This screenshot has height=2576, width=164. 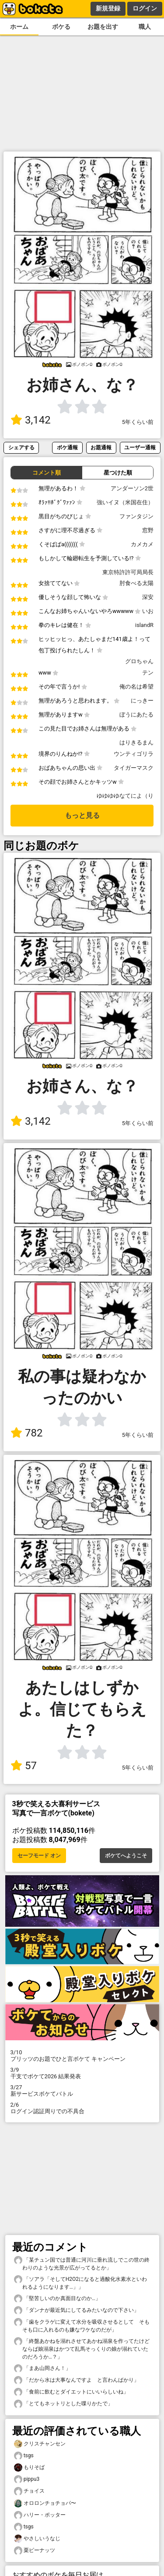 I want to click on お題通報, so click(x=101, y=447).